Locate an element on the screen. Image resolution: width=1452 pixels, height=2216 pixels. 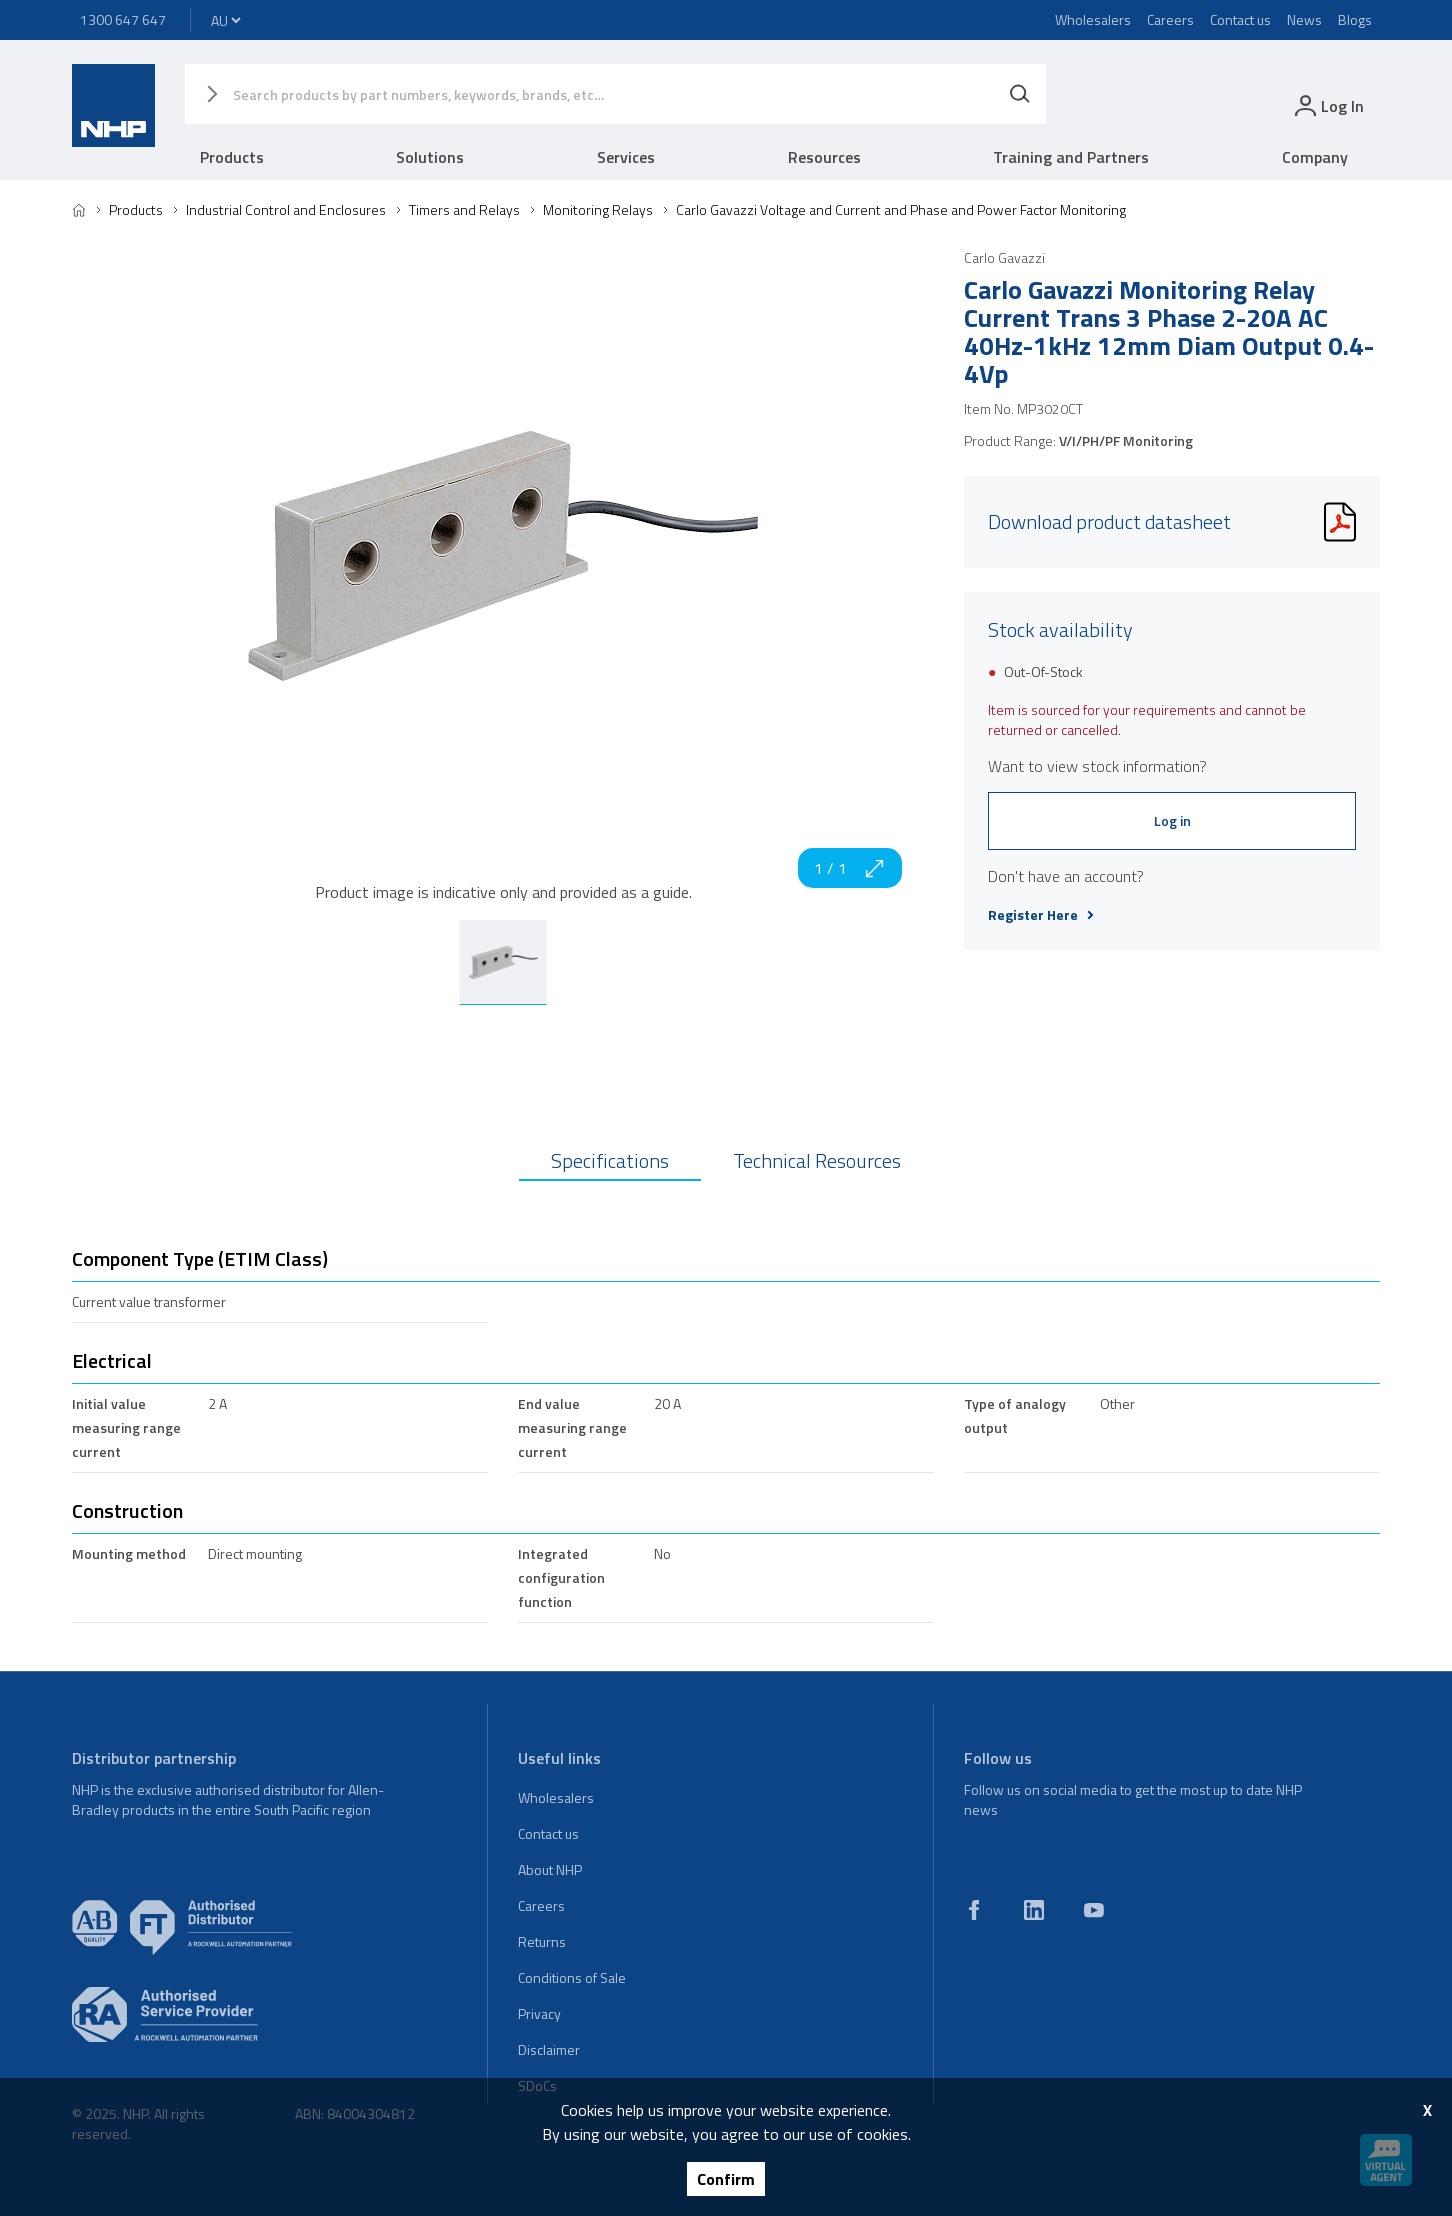
Products is located at coordinates (232, 157).